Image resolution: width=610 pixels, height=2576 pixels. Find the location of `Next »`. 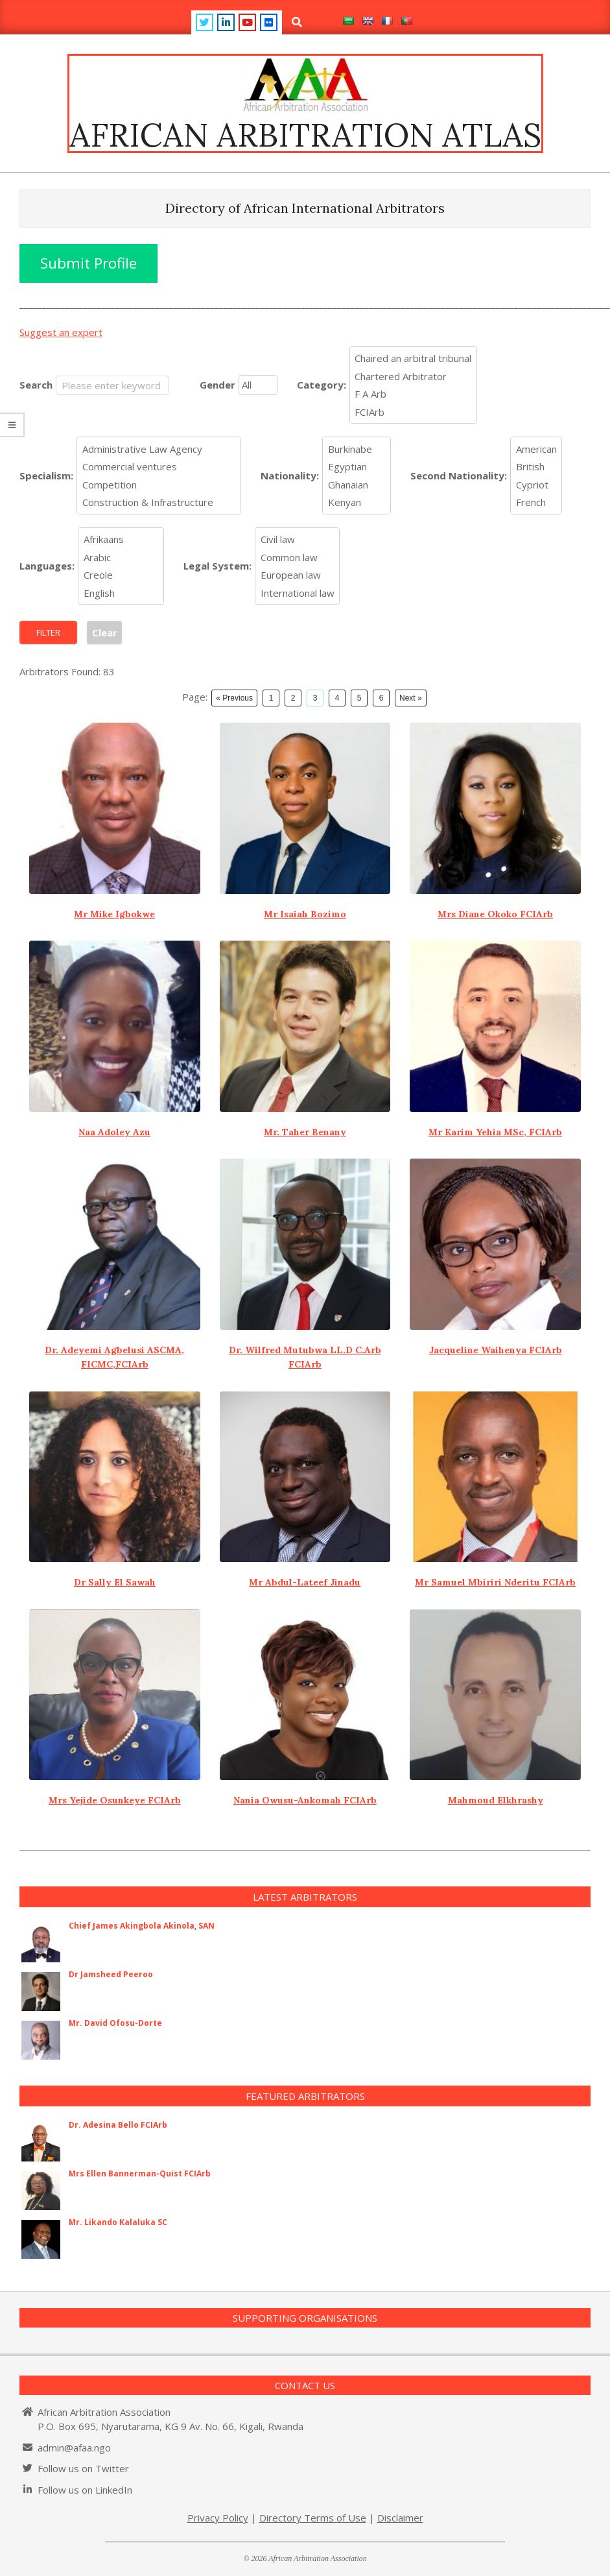

Next » is located at coordinates (410, 698).